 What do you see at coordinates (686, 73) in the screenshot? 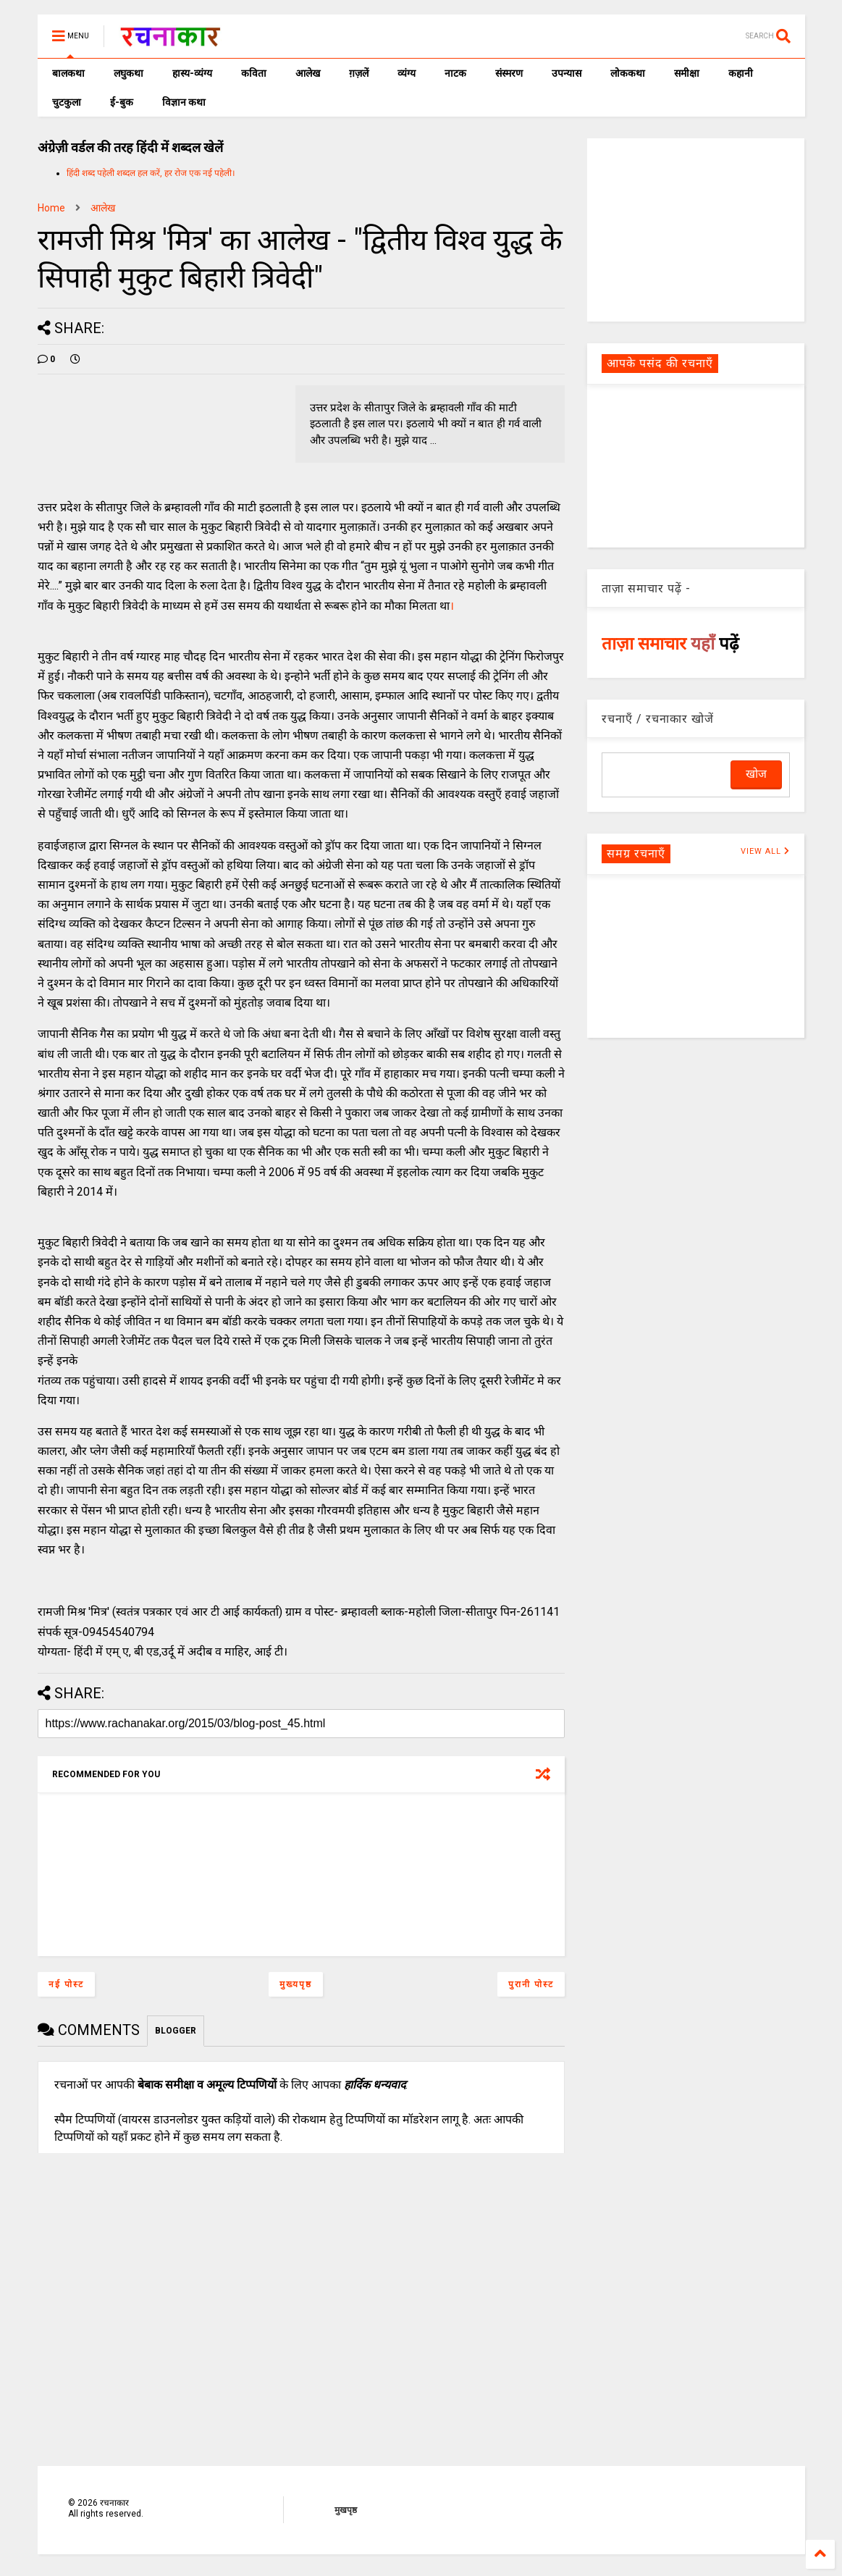
I see `समीक्षा` at bounding box center [686, 73].